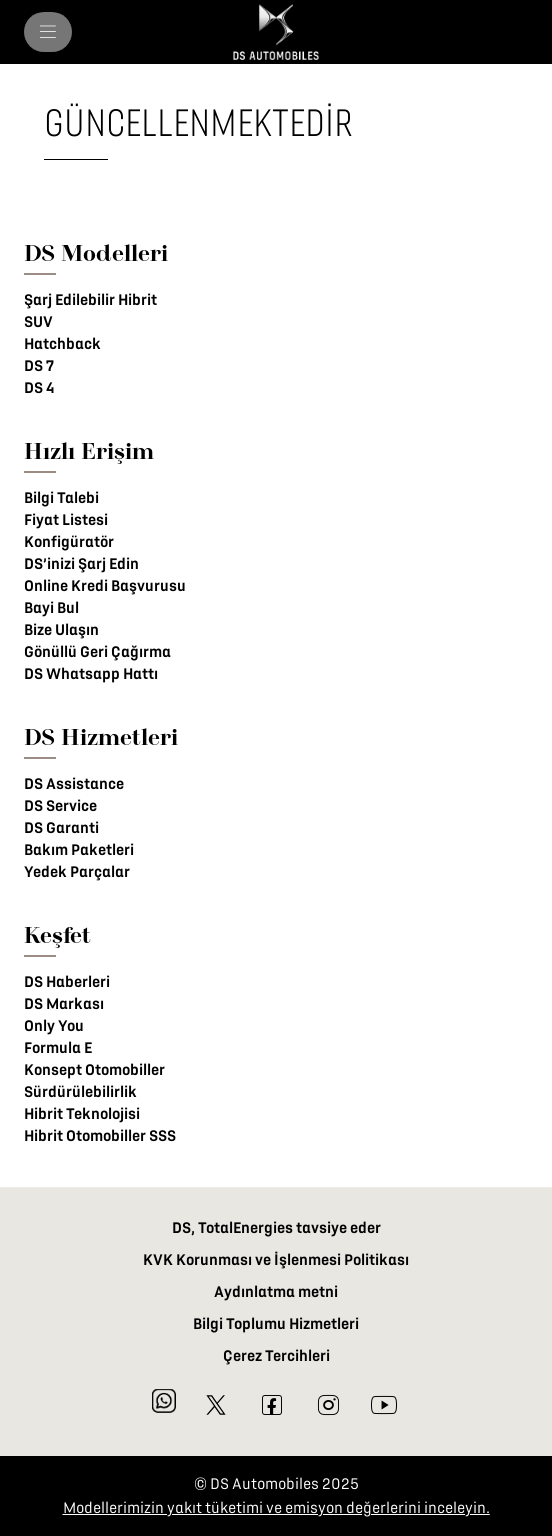 The height and width of the screenshot is (1536, 552). What do you see at coordinates (58, 1048) in the screenshot?
I see `Formula E` at bounding box center [58, 1048].